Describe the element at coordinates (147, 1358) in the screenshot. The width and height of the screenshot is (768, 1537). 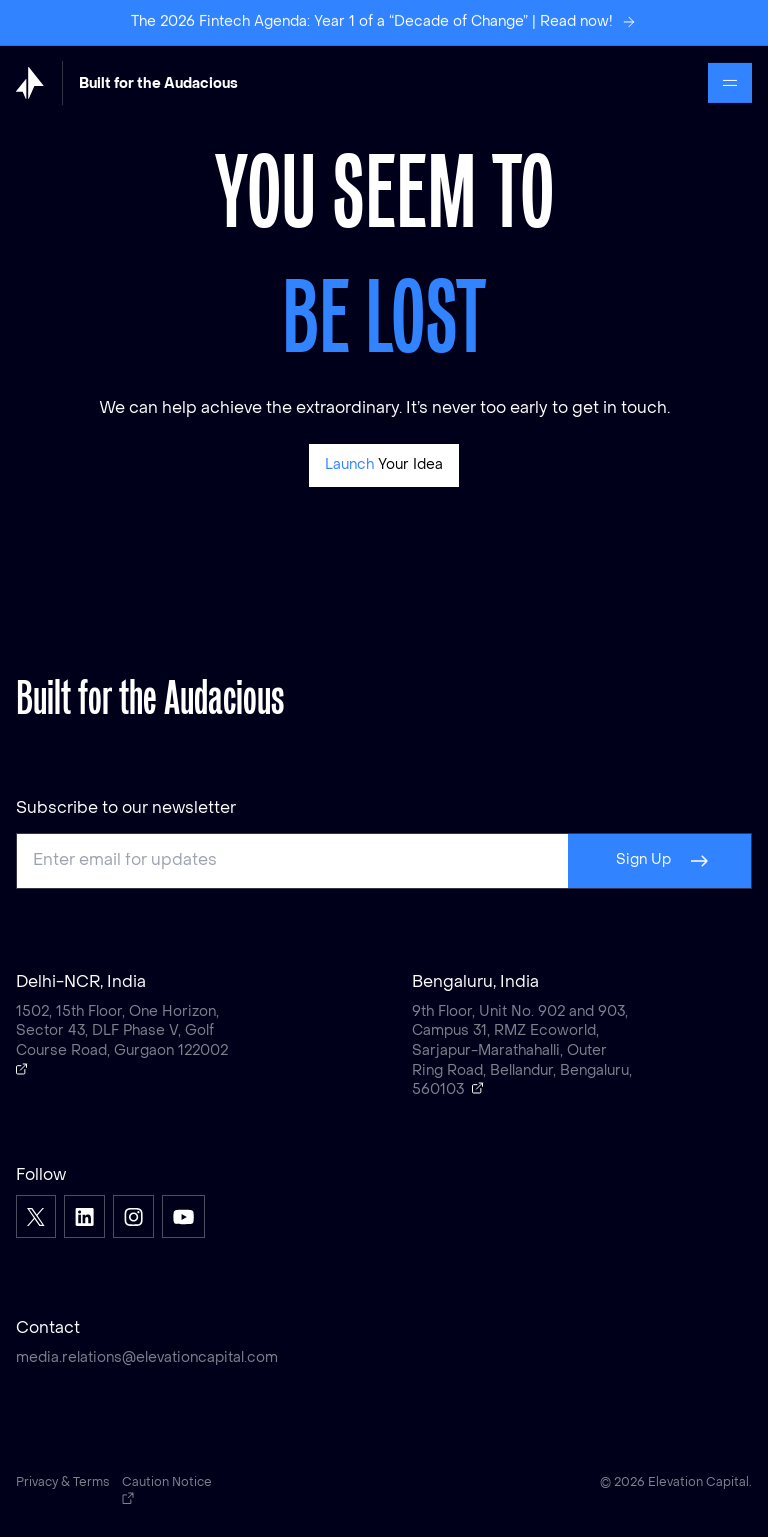
I see `media.relations@elevationcapital.com` at that location.